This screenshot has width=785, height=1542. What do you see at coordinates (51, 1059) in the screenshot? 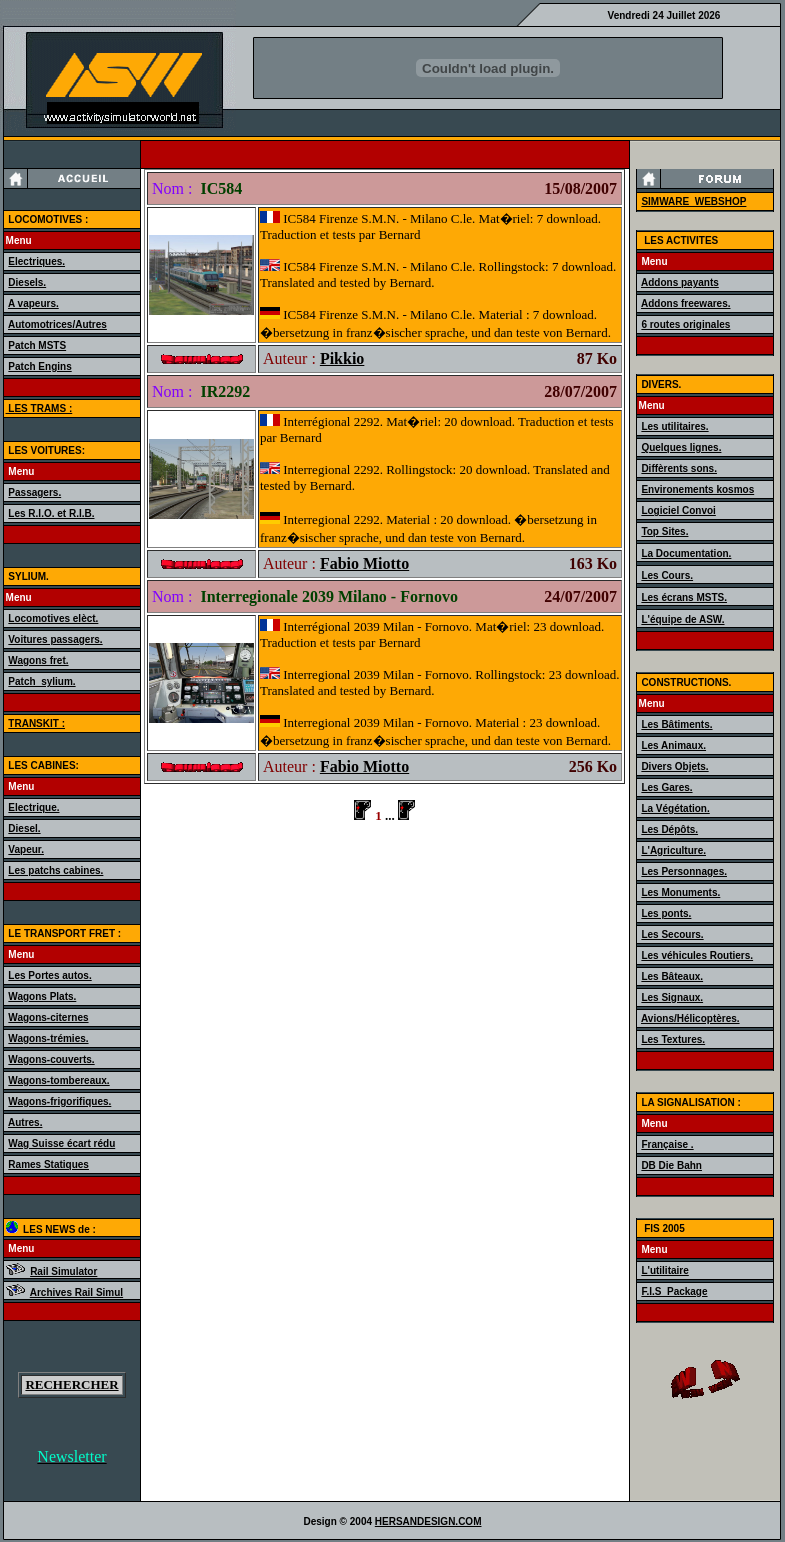
I see `Wagons-couverts.` at bounding box center [51, 1059].